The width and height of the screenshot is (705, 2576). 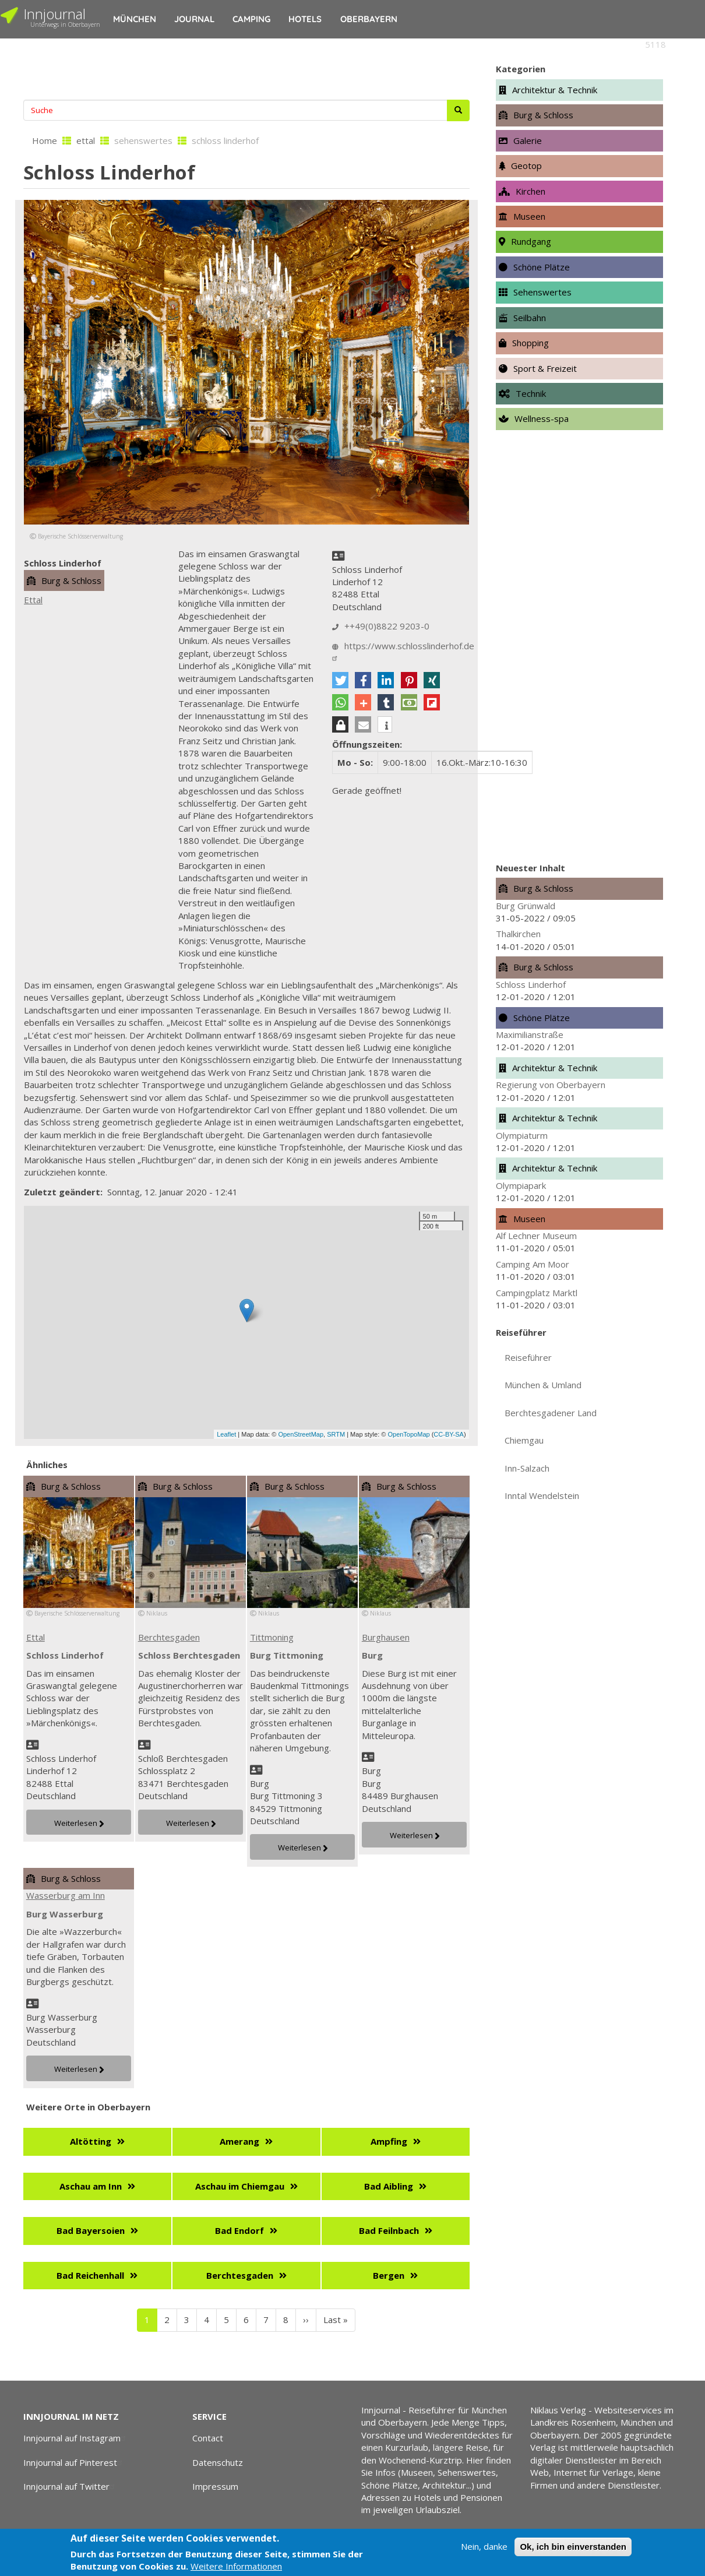 What do you see at coordinates (90, 2141) in the screenshot?
I see `Altötting` at bounding box center [90, 2141].